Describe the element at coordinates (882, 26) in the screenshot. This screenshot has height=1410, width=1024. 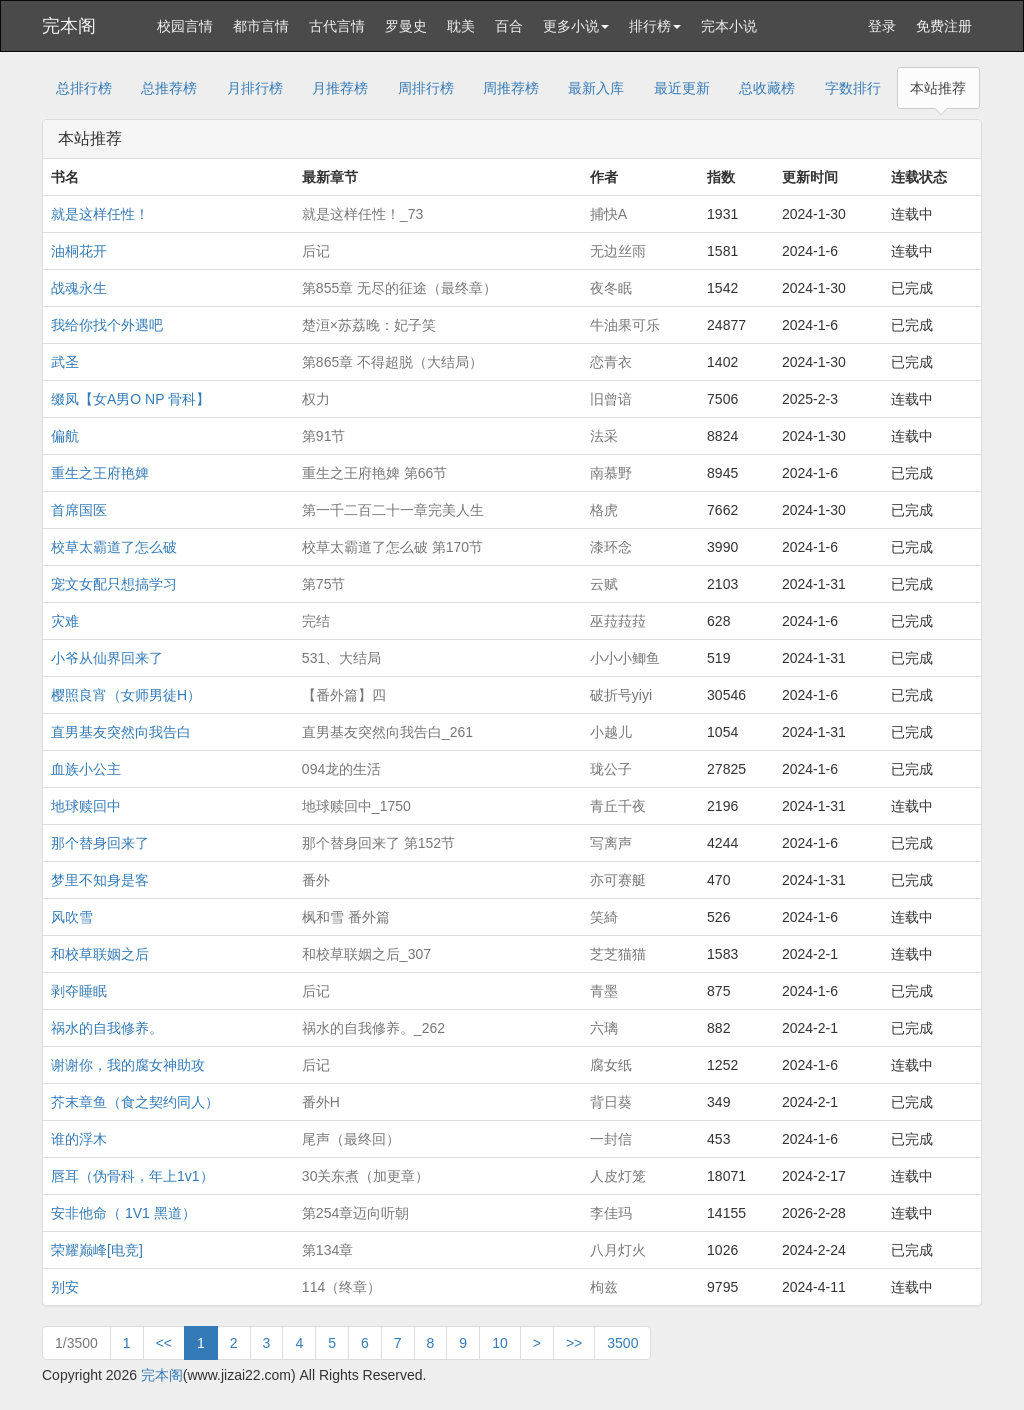
I see `登录` at that location.